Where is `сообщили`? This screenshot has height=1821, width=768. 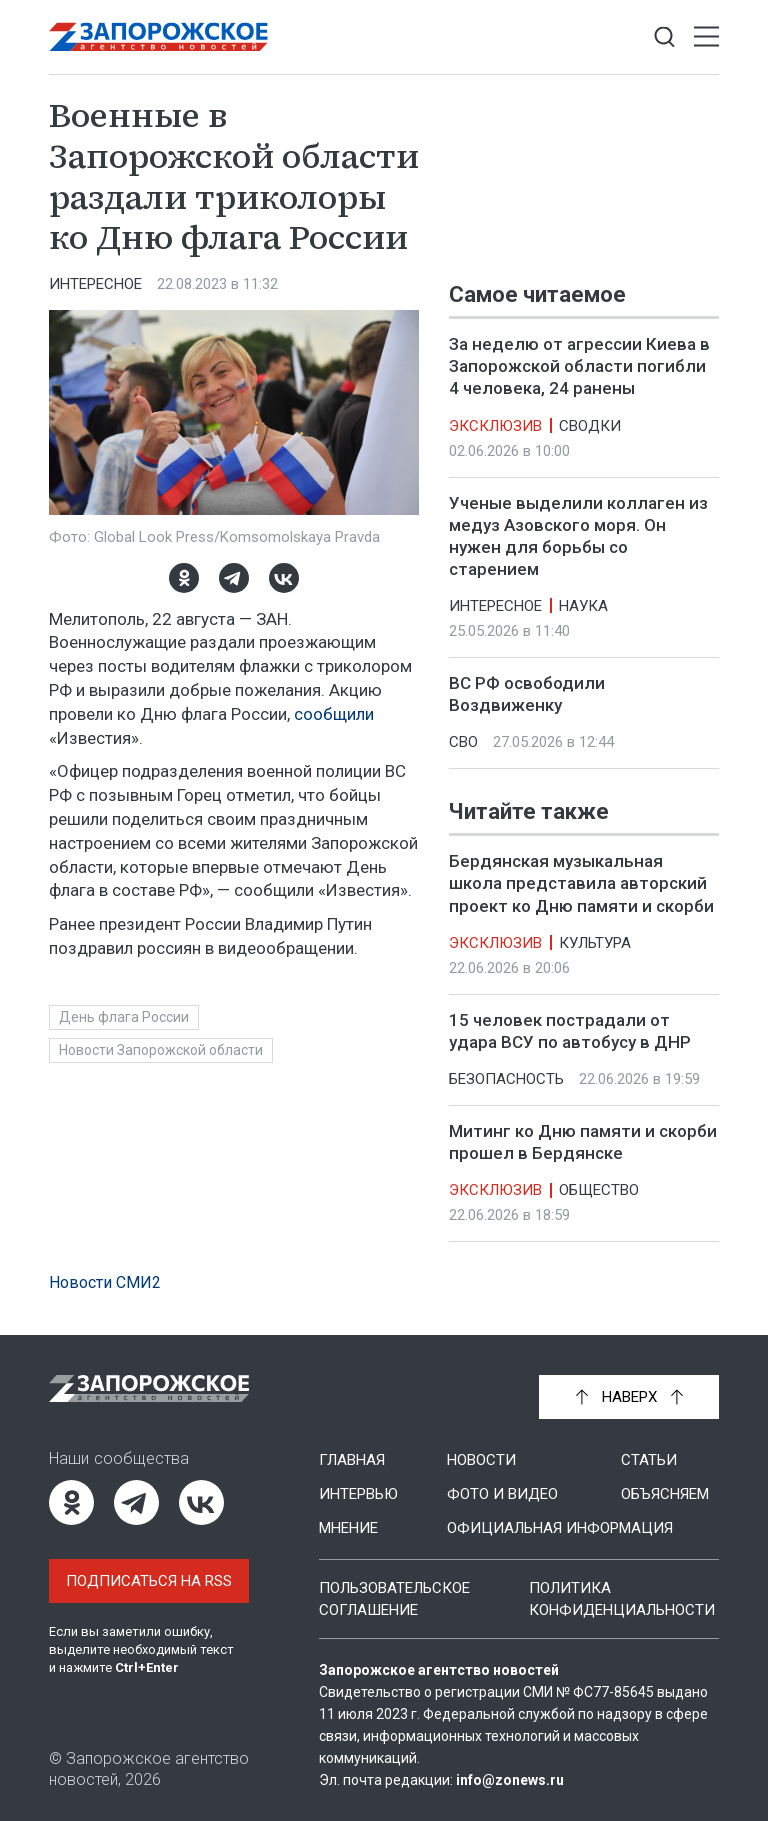
сообщили is located at coordinates (334, 714).